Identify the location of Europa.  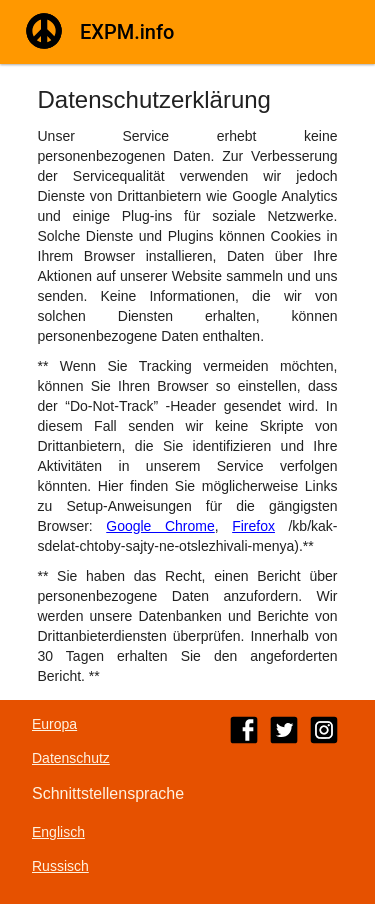
(54, 724).